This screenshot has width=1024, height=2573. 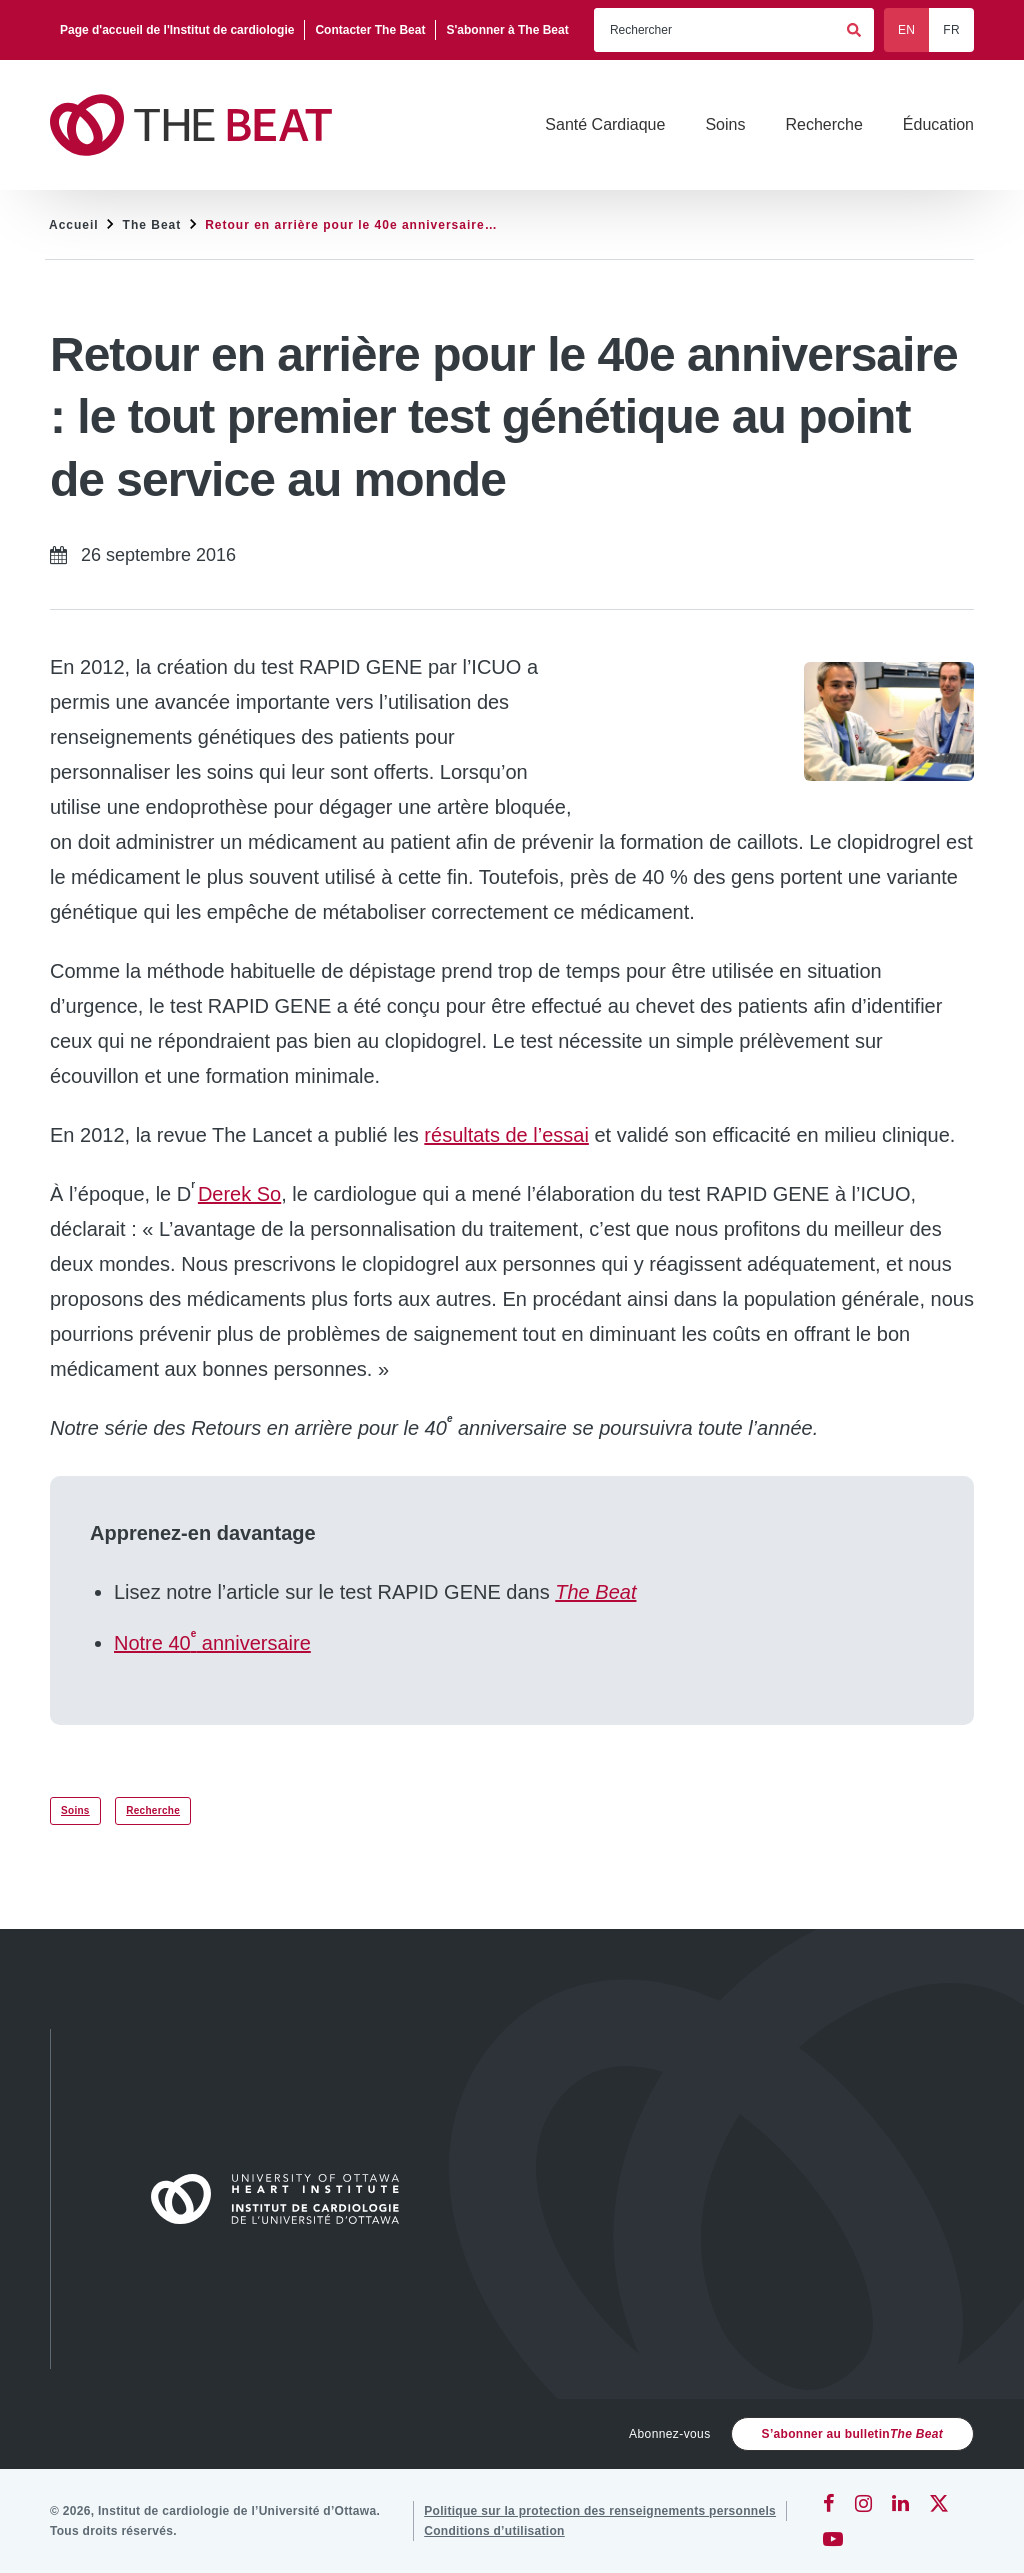 What do you see at coordinates (833, 2539) in the screenshot?
I see `[YouTube]` at bounding box center [833, 2539].